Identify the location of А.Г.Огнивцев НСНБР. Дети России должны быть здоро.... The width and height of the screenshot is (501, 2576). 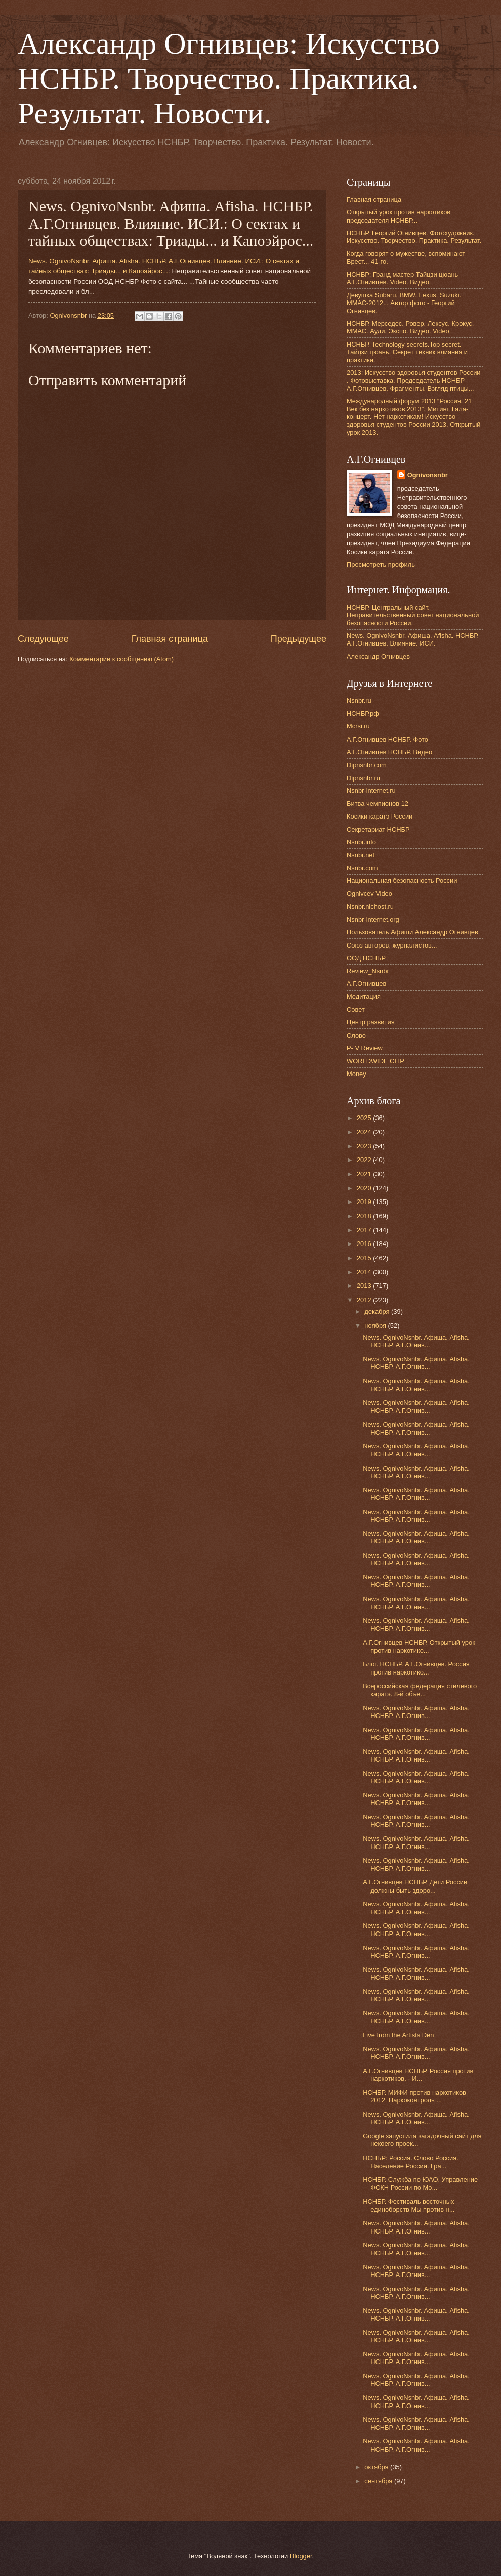
(415, 1886).